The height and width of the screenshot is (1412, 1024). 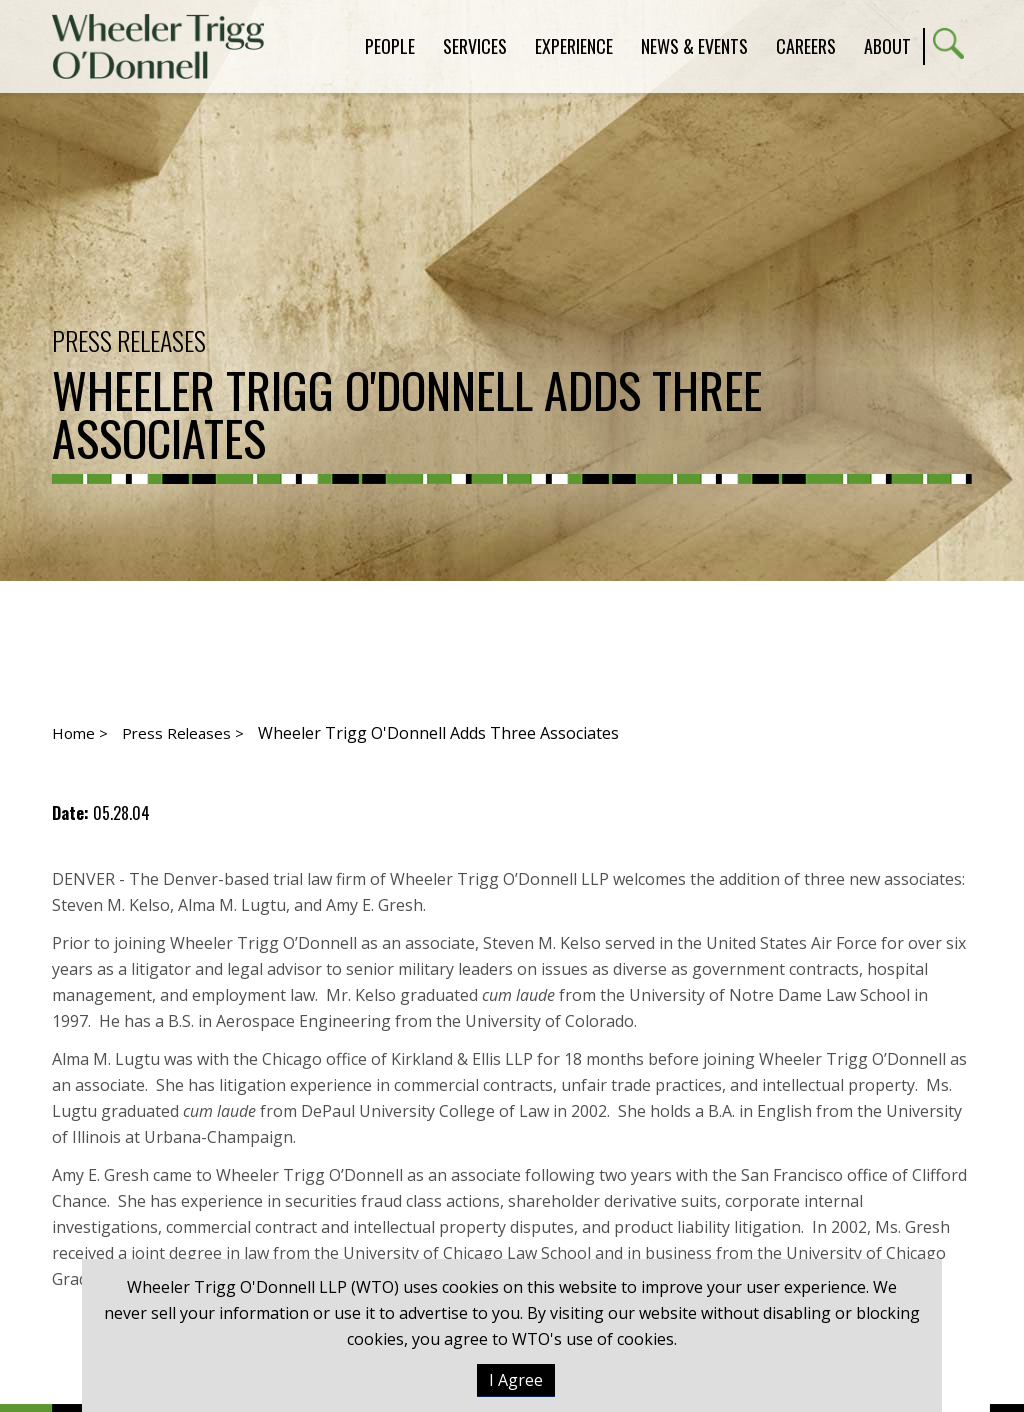 I want to click on Press Releases >, so click(x=183, y=733).